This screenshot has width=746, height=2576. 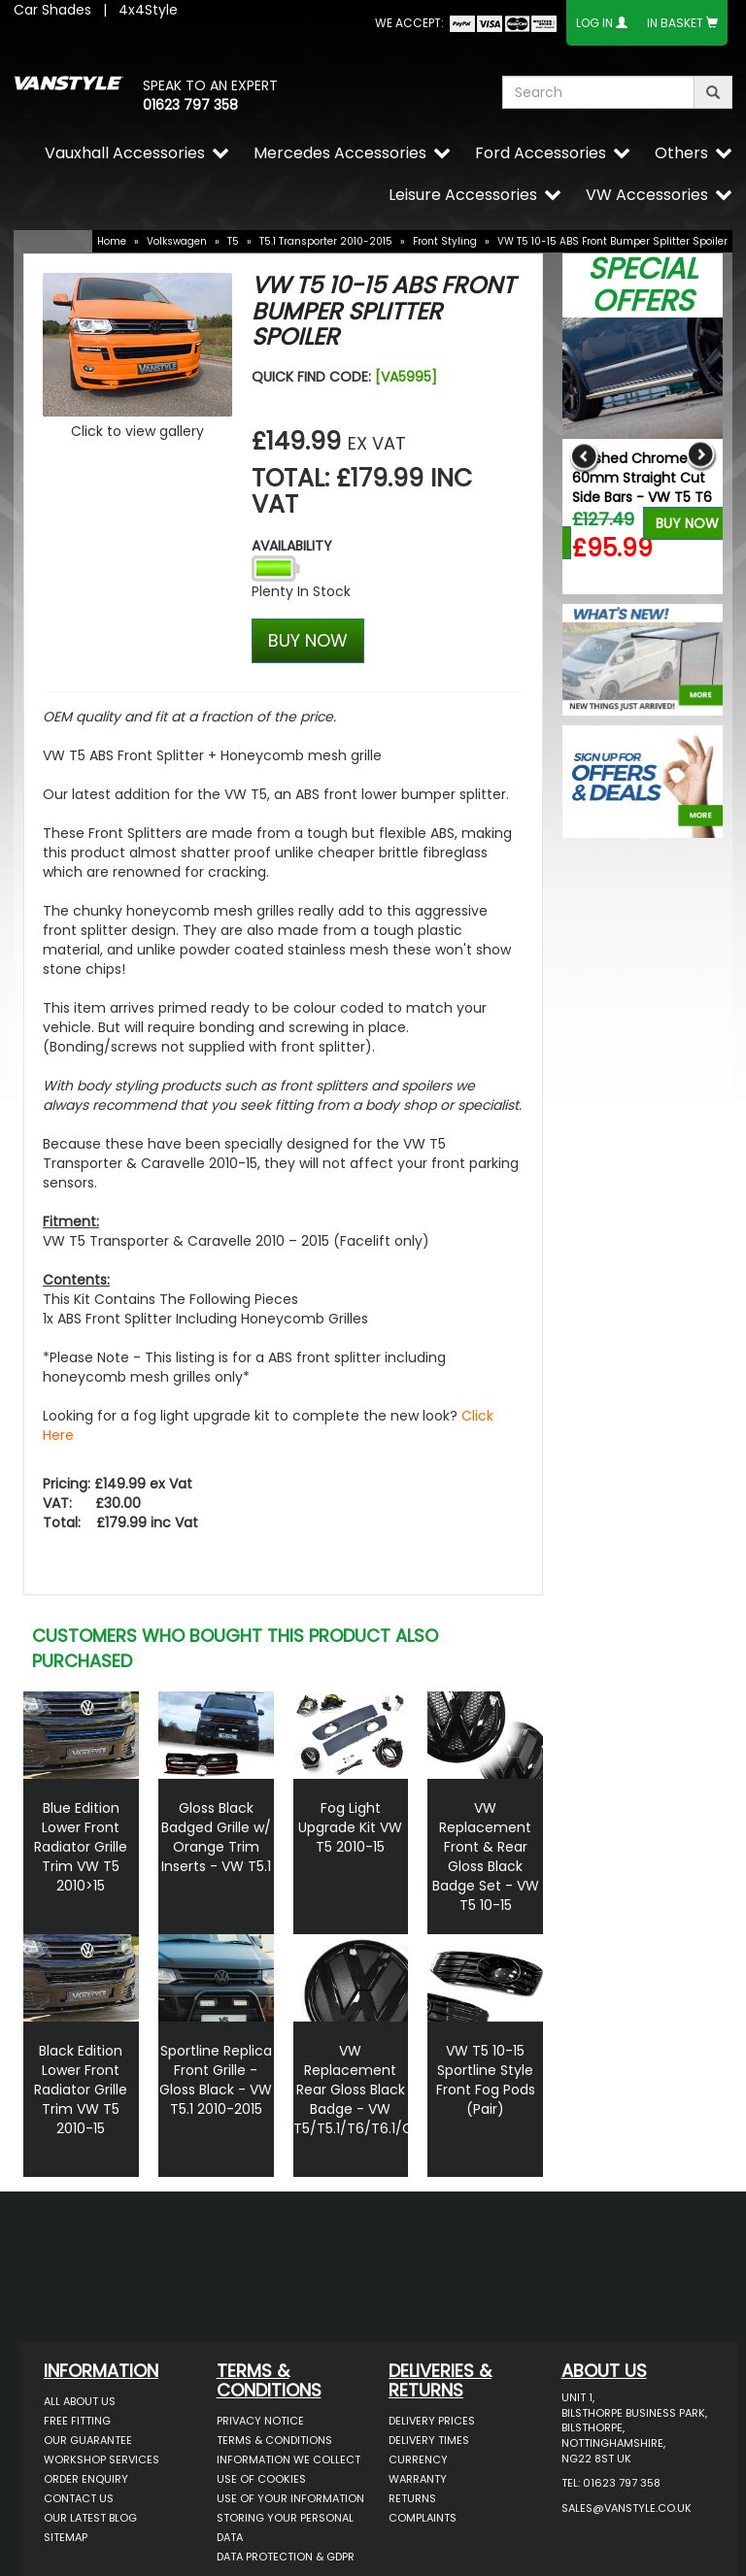 What do you see at coordinates (325, 241) in the screenshot?
I see `T5.1 Transporter 2010-2015` at bounding box center [325, 241].